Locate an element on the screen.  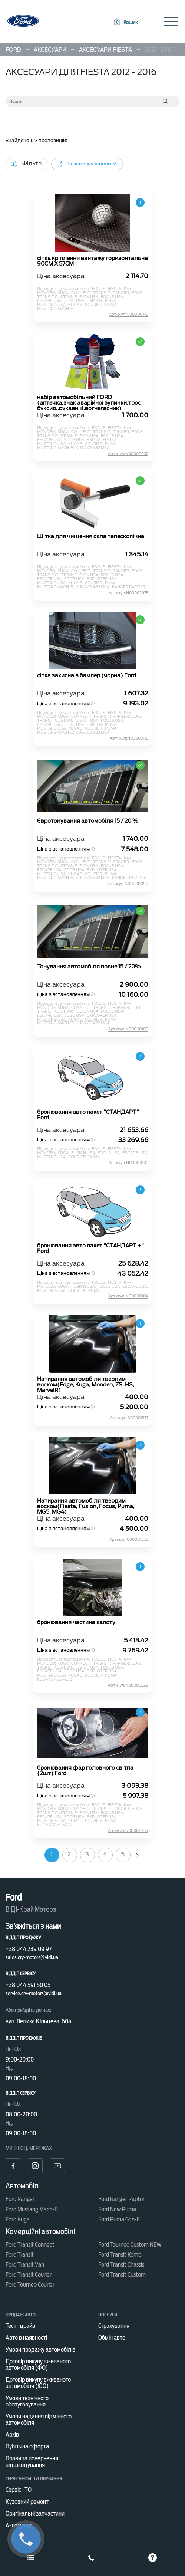
вул. Велика Кільцева, 60а is located at coordinates (38, 2021).